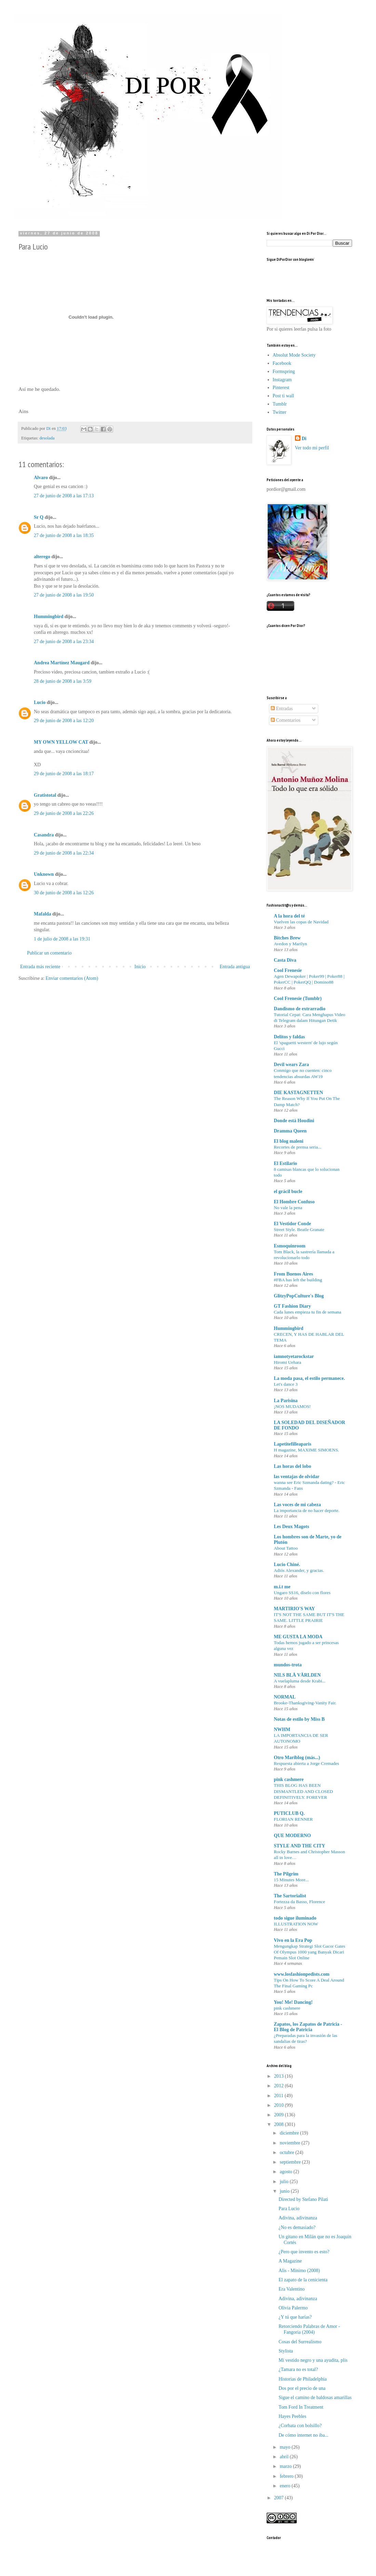 The width and height of the screenshot is (376, 2576). I want to click on El Hombre Confuso, so click(294, 1201).